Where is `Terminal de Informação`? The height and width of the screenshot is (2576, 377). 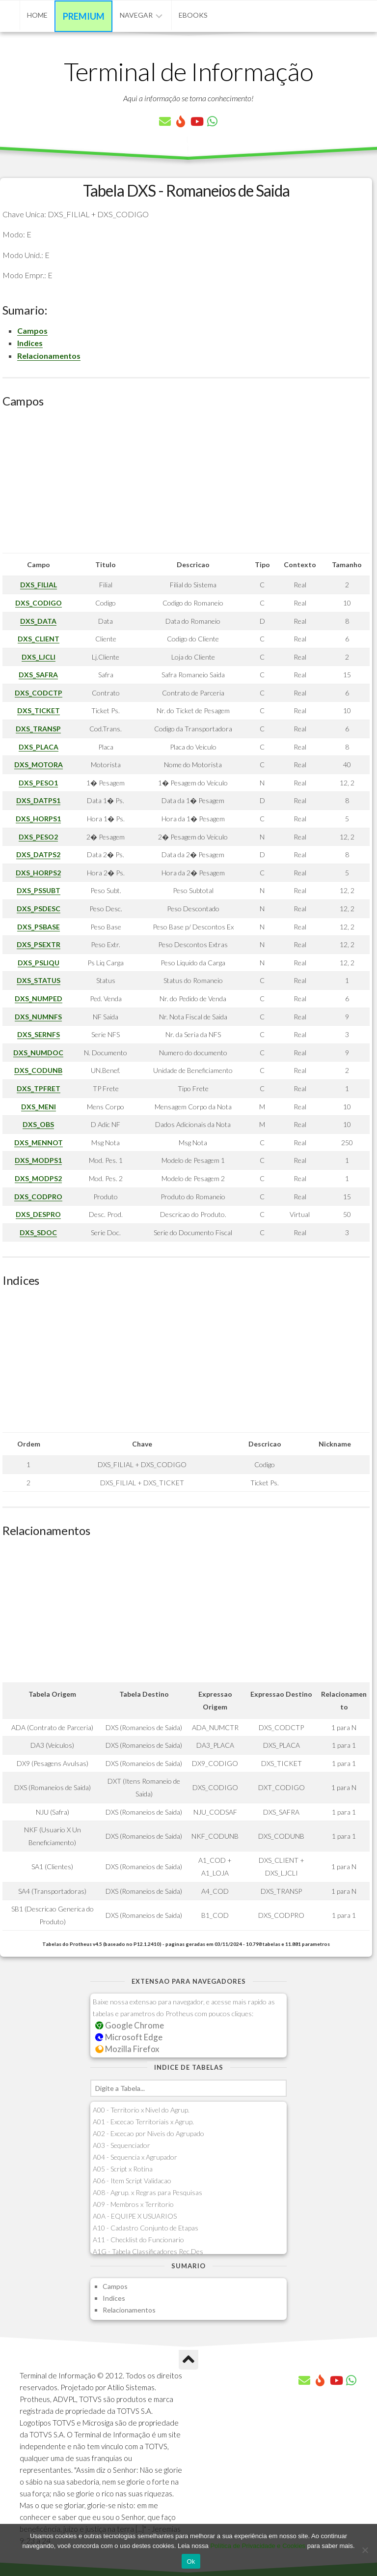 Terminal de Informação is located at coordinates (188, 71).